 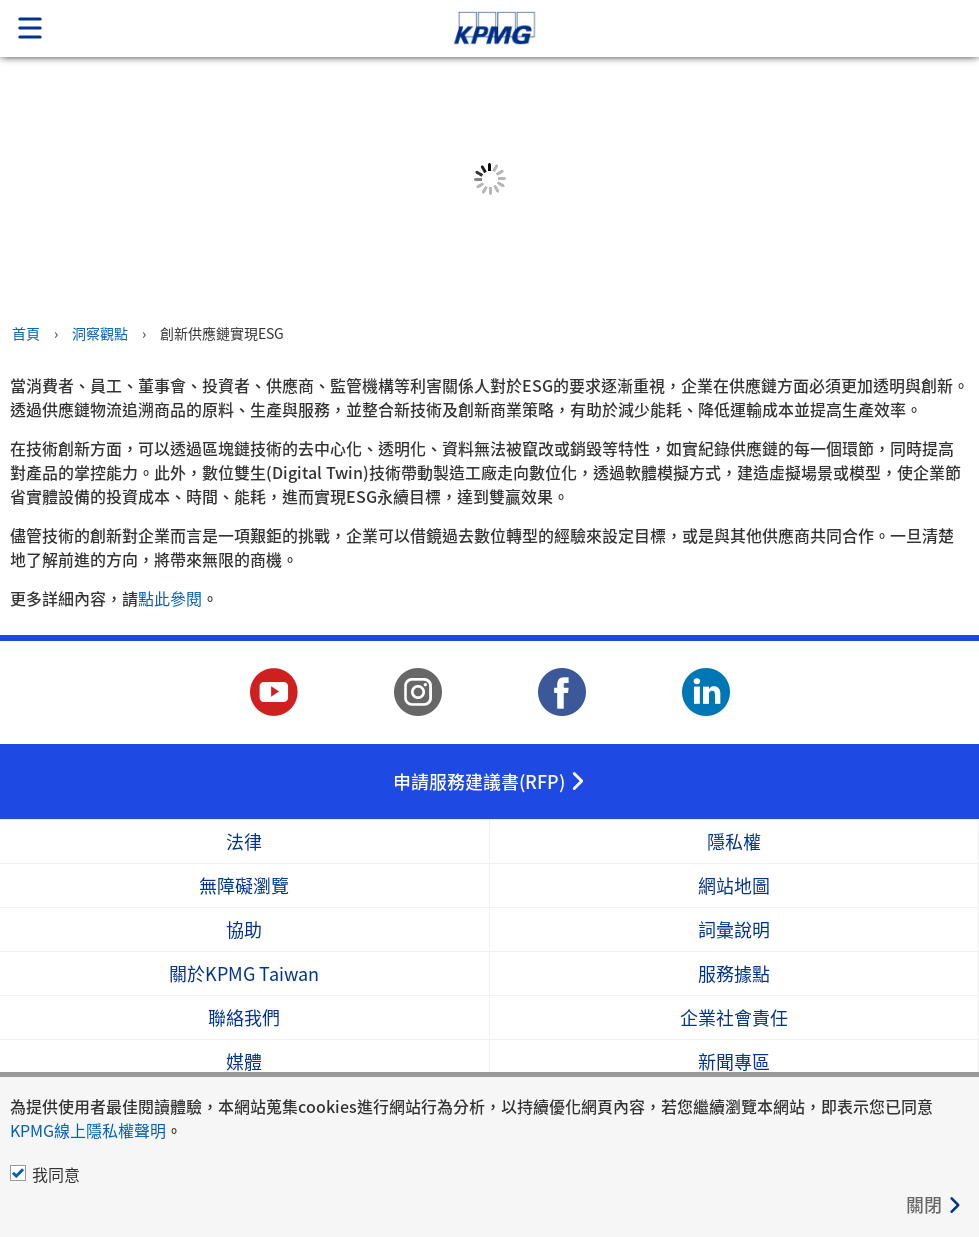 I want to click on 網站地圖, so click(x=734, y=885).